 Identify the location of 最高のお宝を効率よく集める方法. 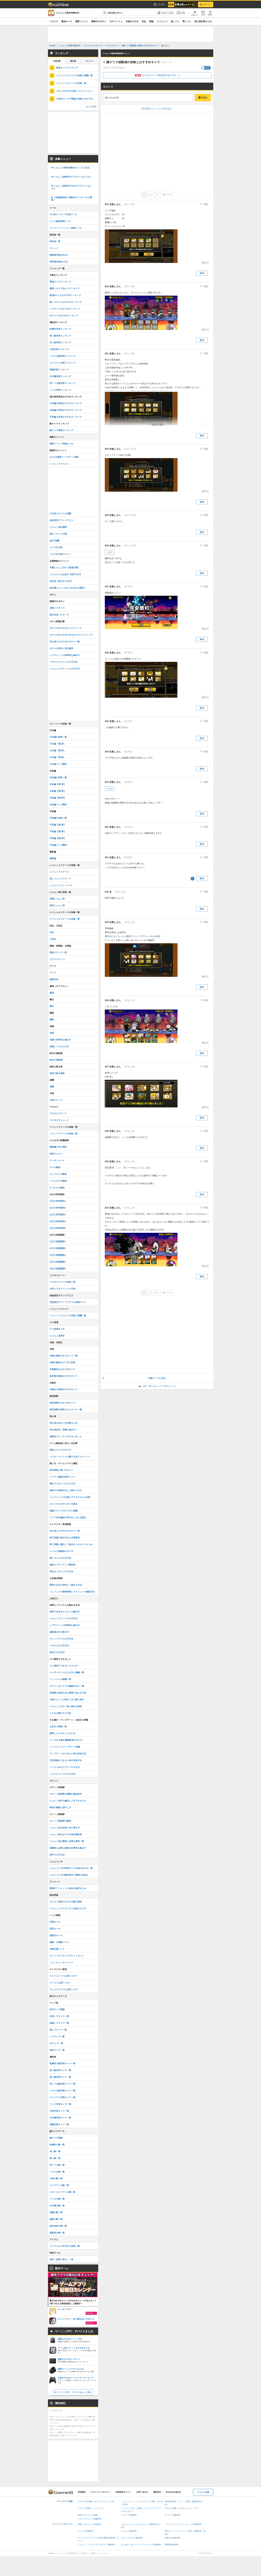
(66, 1585).